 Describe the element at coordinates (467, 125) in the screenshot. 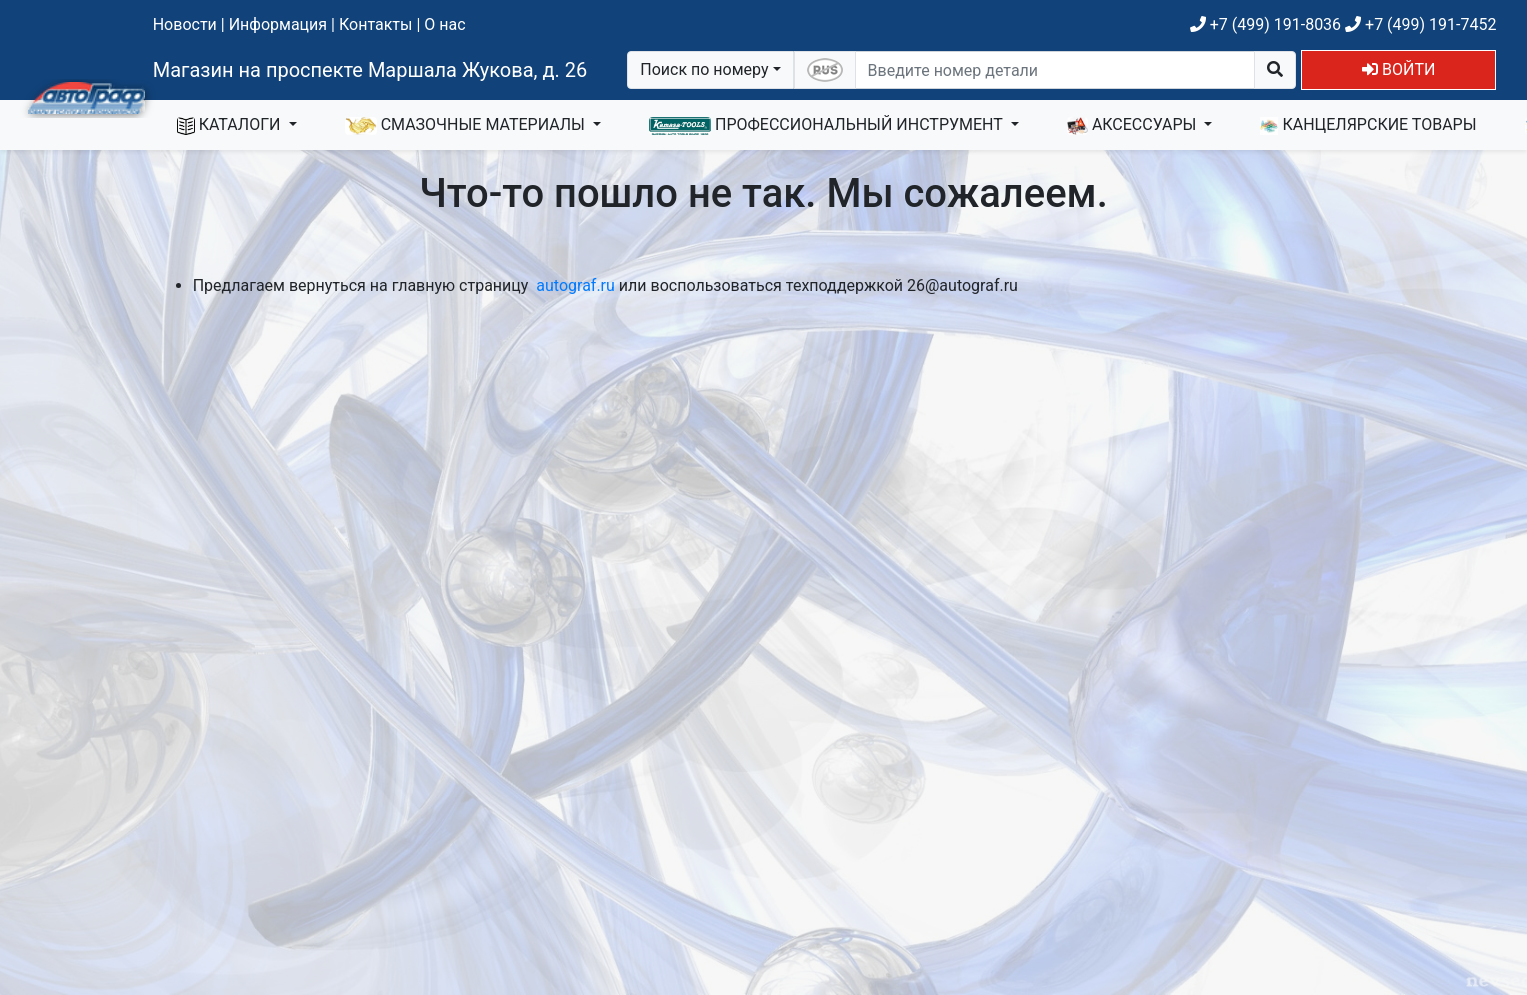

I see `СМАЗОЧНЫЕ МАТЕРИАЛЫ` at that location.